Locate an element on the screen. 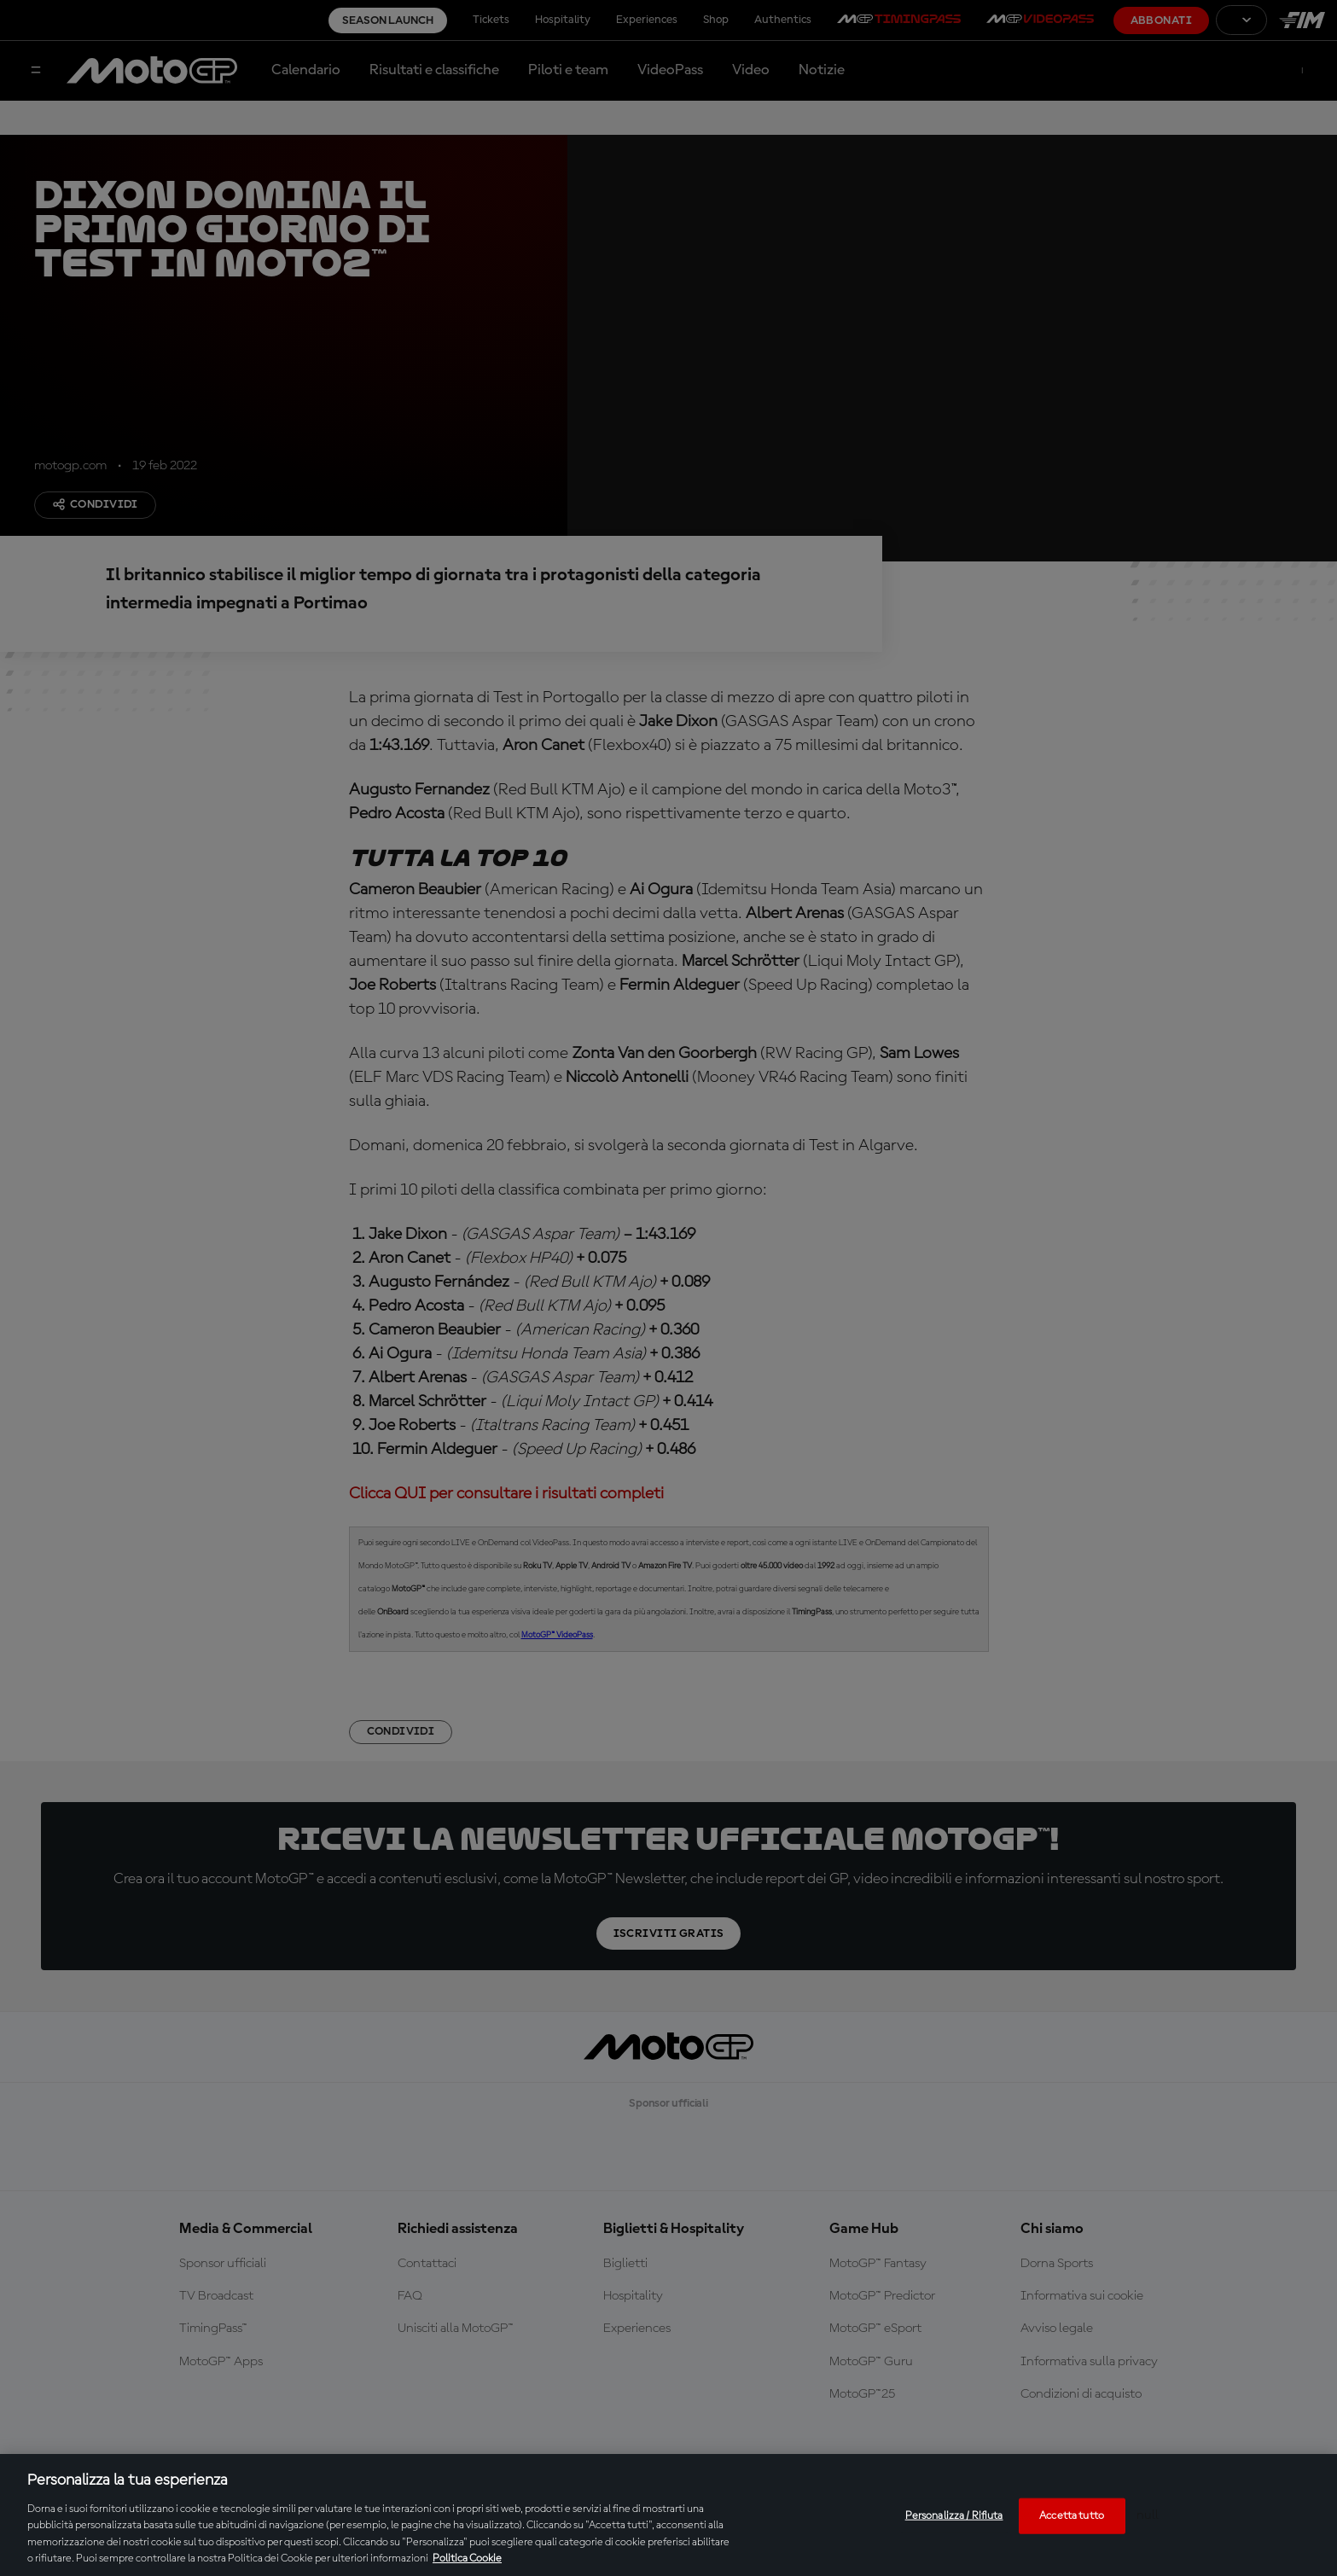  Accetta tutto is located at coordinates (1071, 2515).